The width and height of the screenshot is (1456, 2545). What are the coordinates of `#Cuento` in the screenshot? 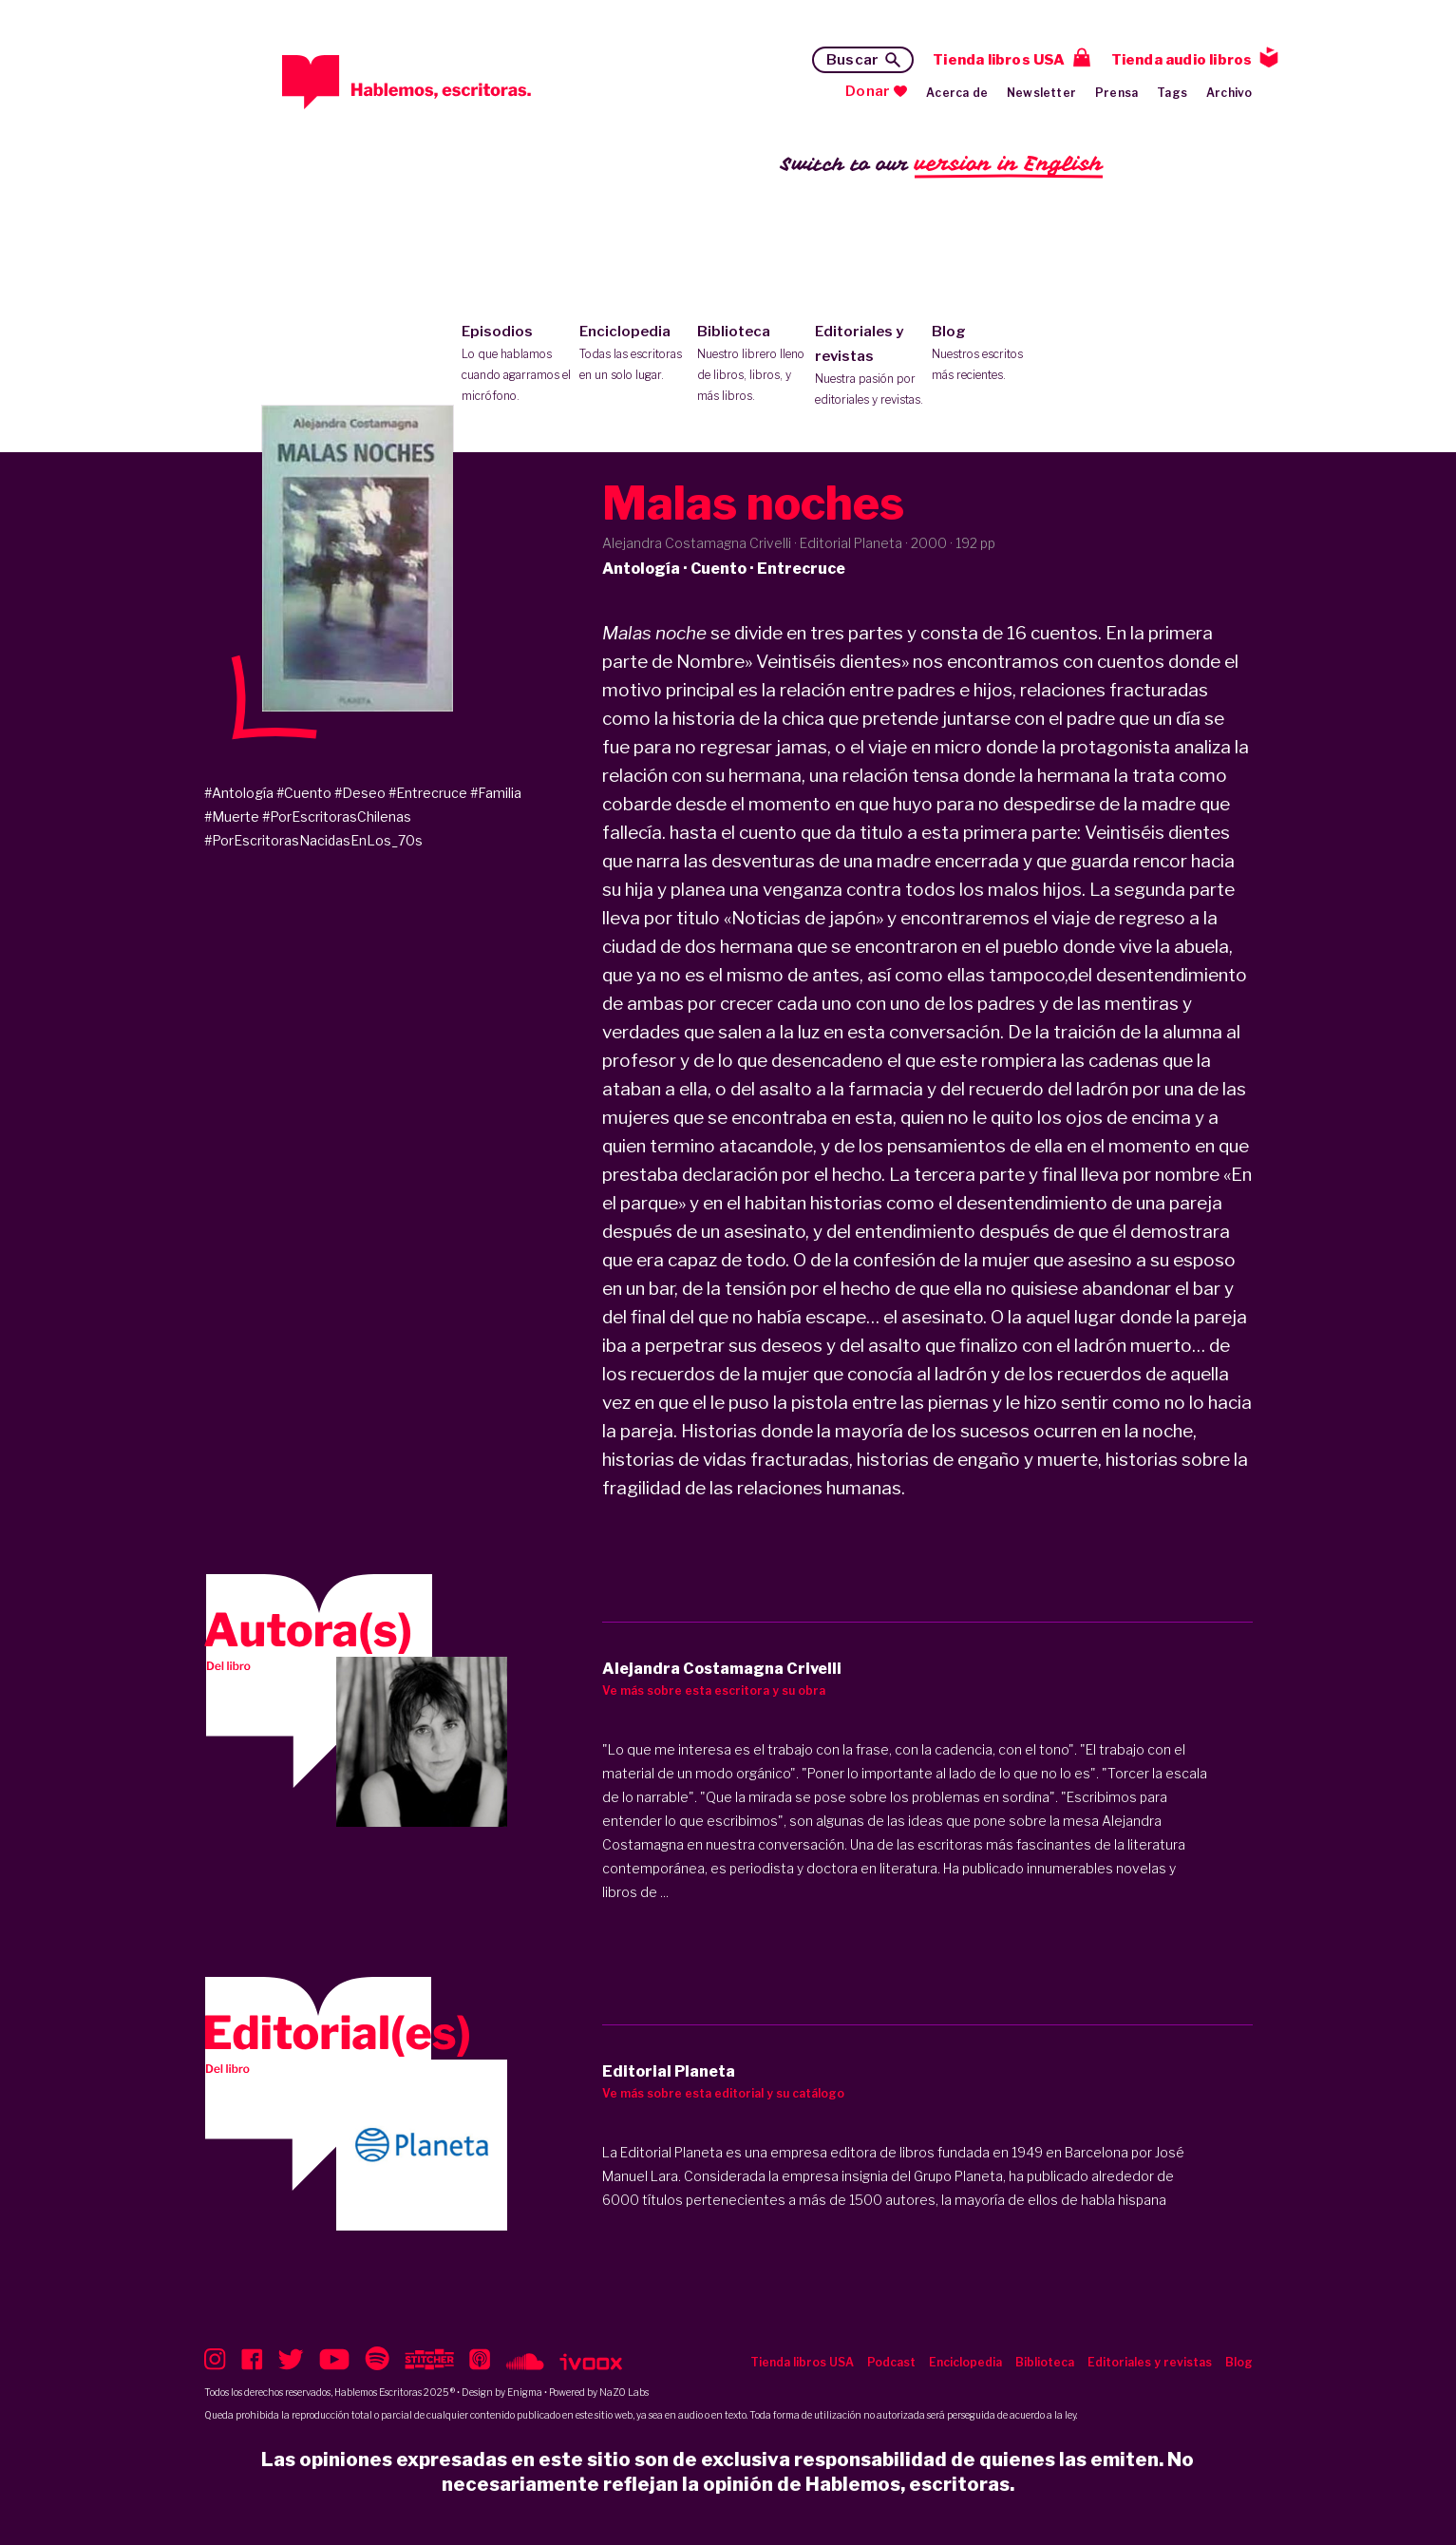 It's located at (303, 793).